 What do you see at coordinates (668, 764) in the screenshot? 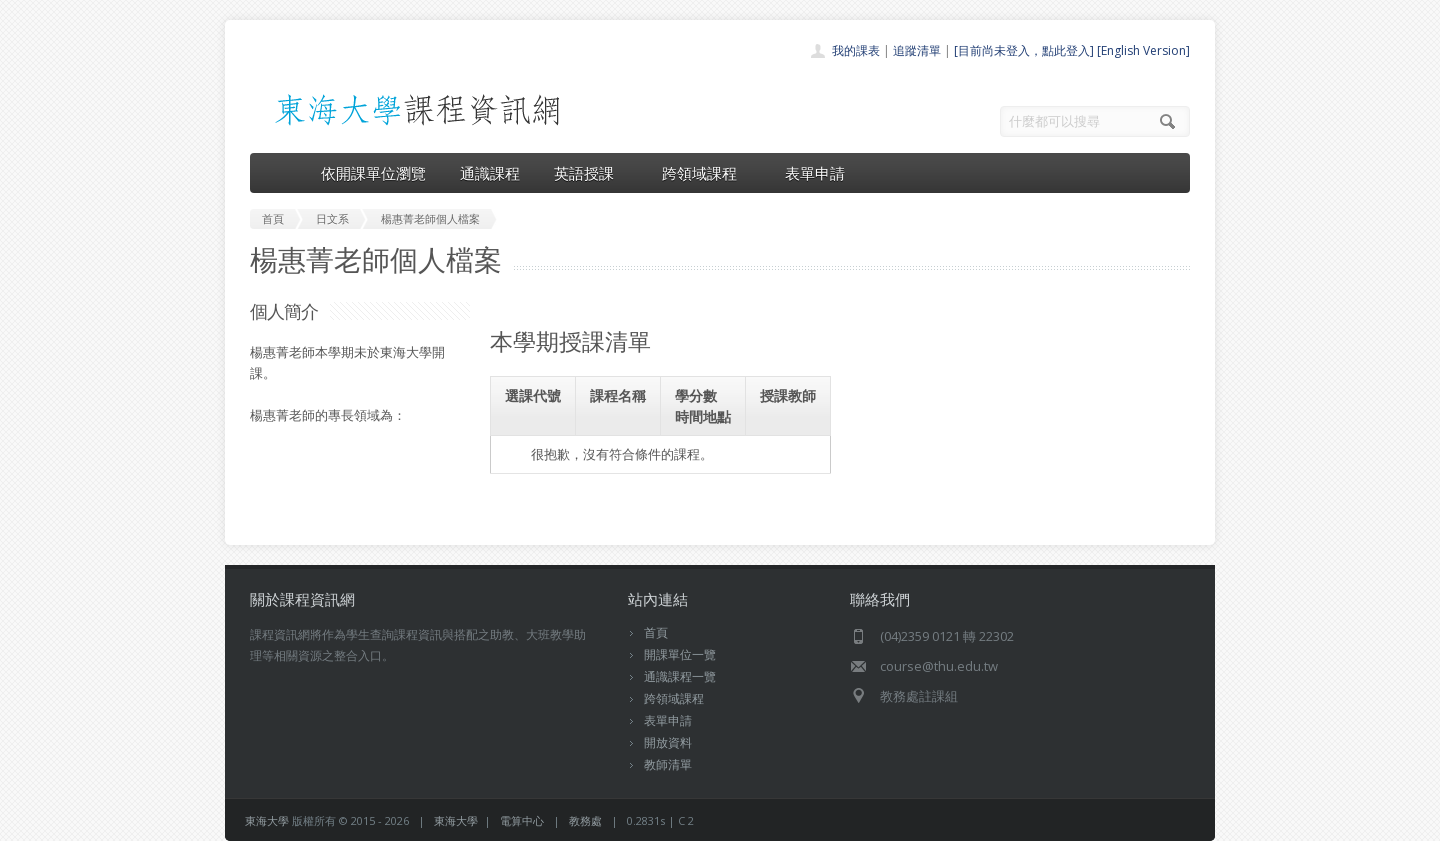
I see `教師清單` at bounding box center [668, 764].